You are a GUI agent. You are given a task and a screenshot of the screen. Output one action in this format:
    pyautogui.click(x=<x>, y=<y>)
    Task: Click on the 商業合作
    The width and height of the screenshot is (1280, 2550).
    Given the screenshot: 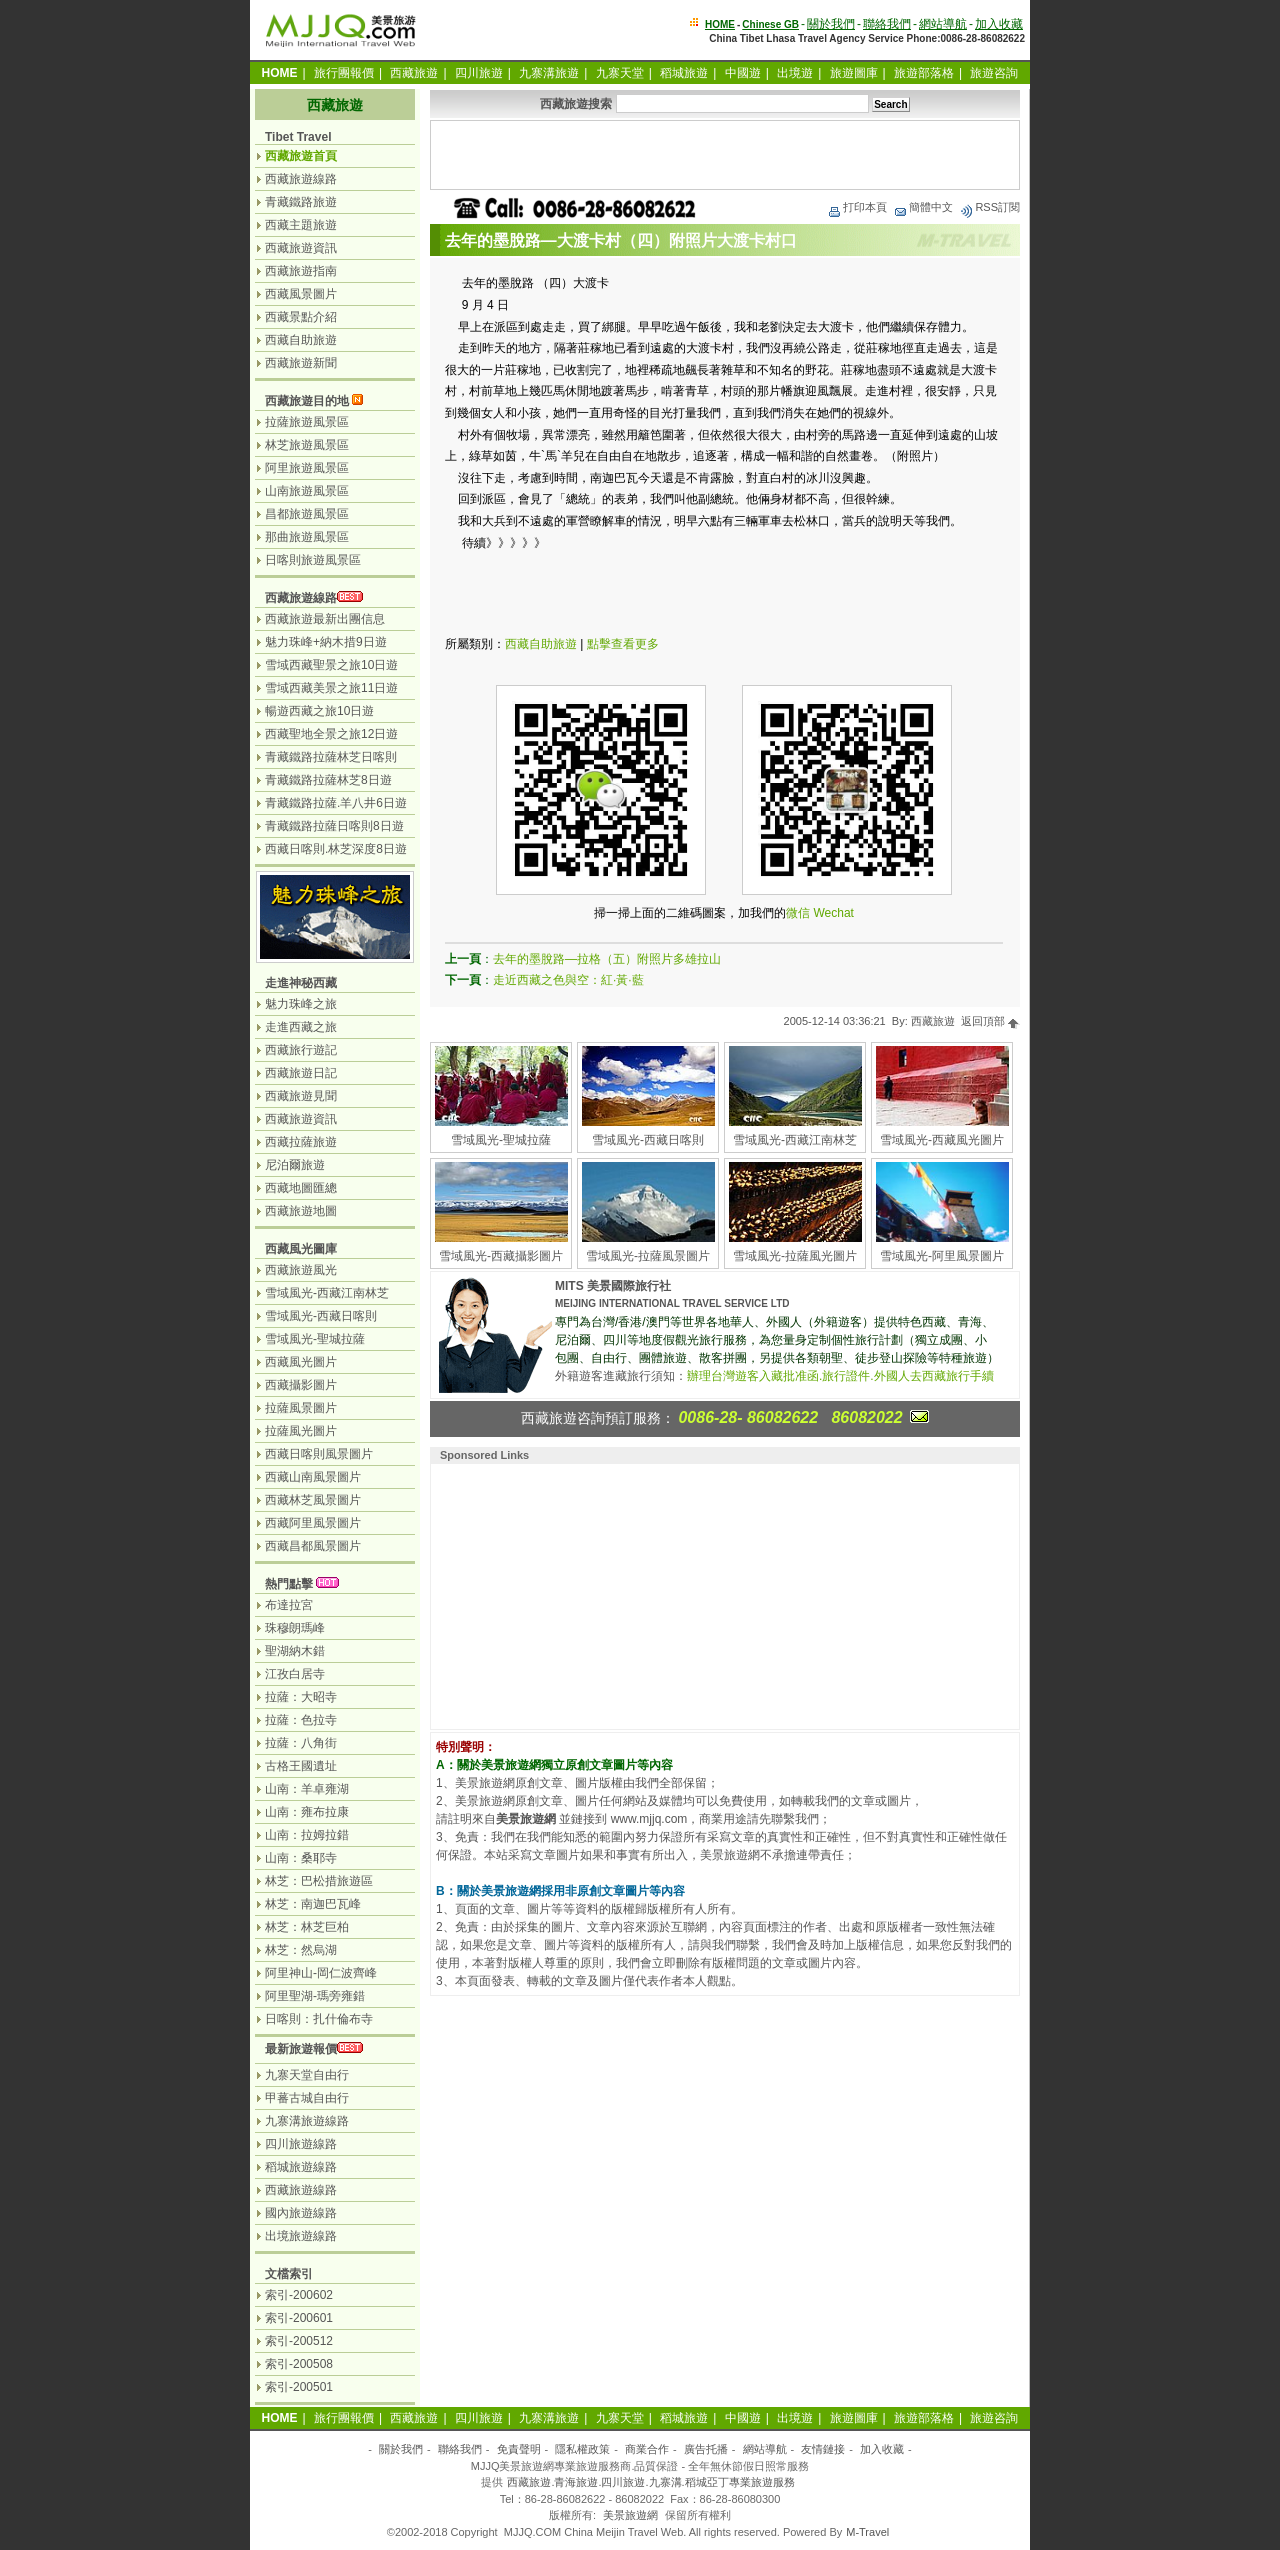 What is the action you would take?
    pyautogui.click(x=647, y=2449)
    